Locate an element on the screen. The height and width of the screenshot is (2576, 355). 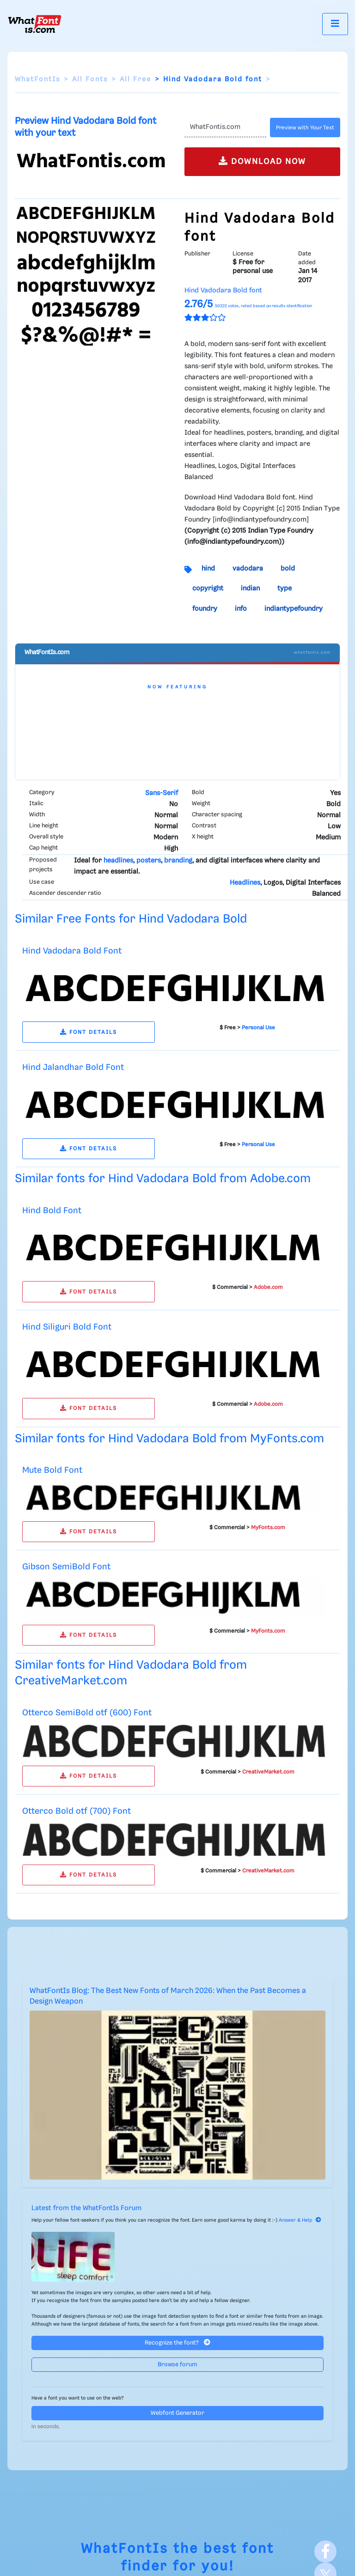
Headlines is located at coordinates (245, 883).